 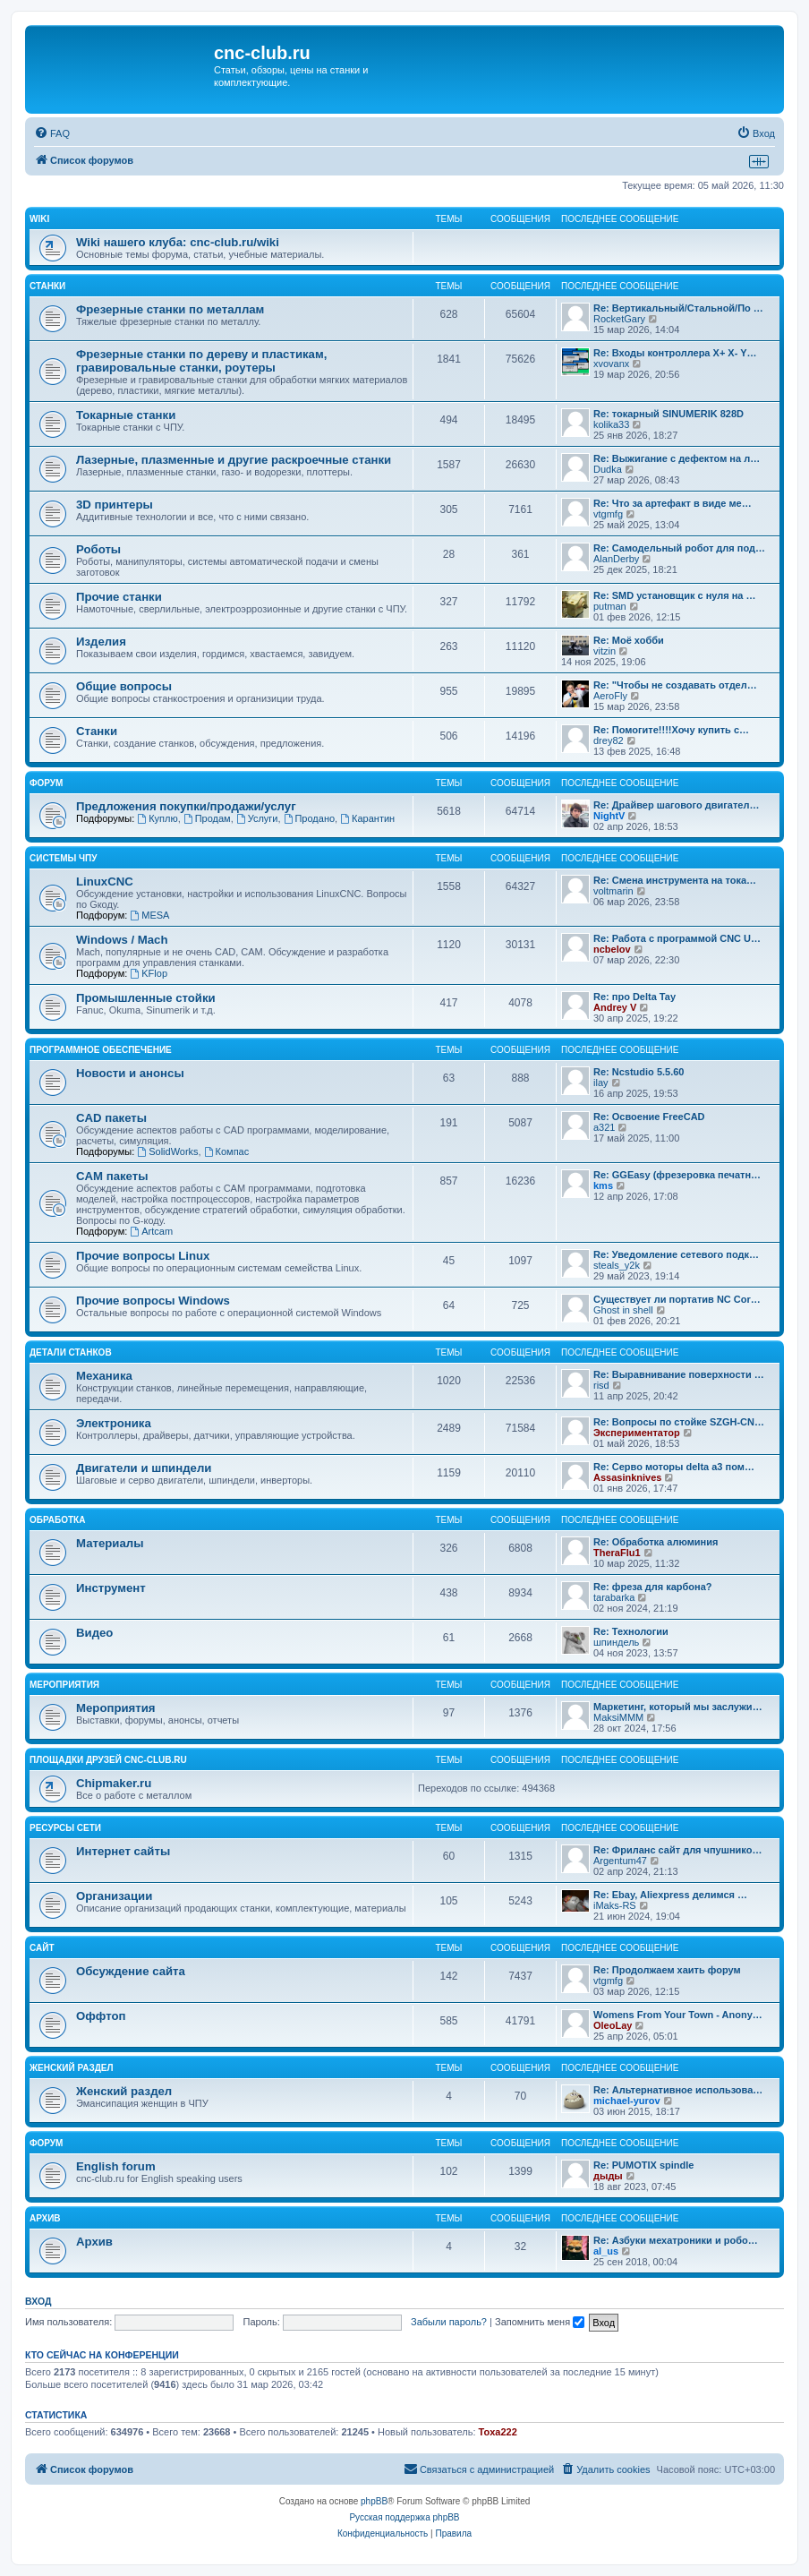 I want to click on SolidWorks, so click(x=167, y=1151).